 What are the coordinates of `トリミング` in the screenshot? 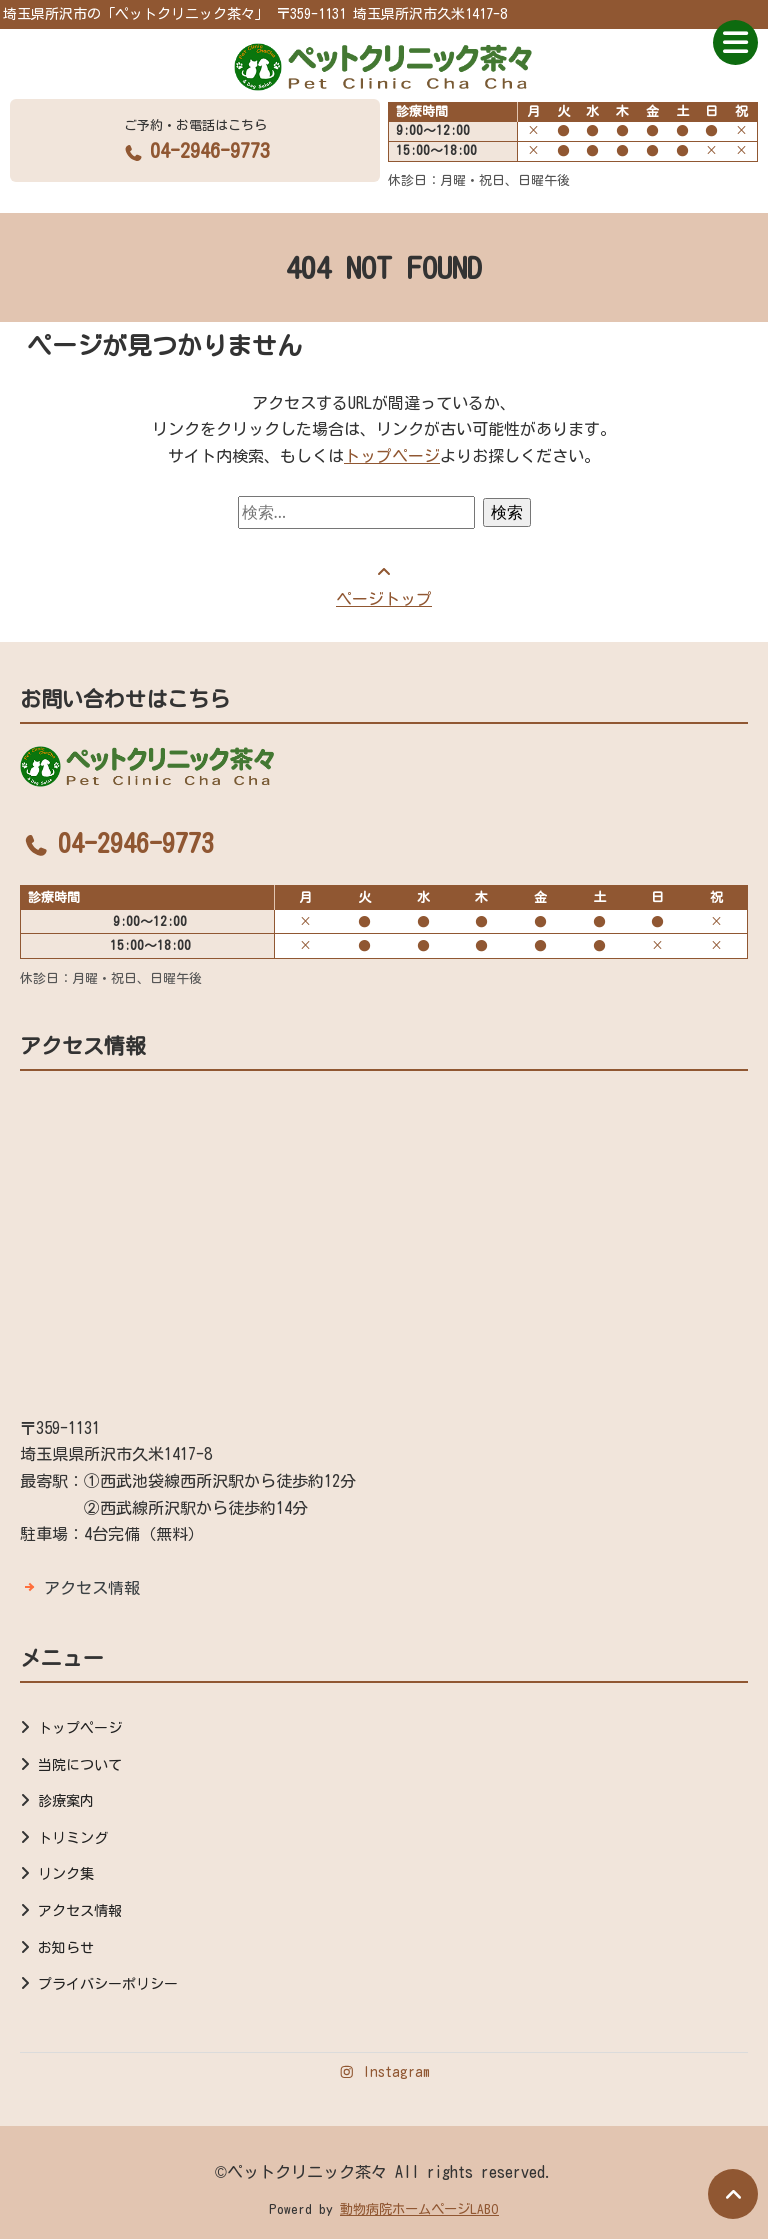 It's located at (73, 1838).